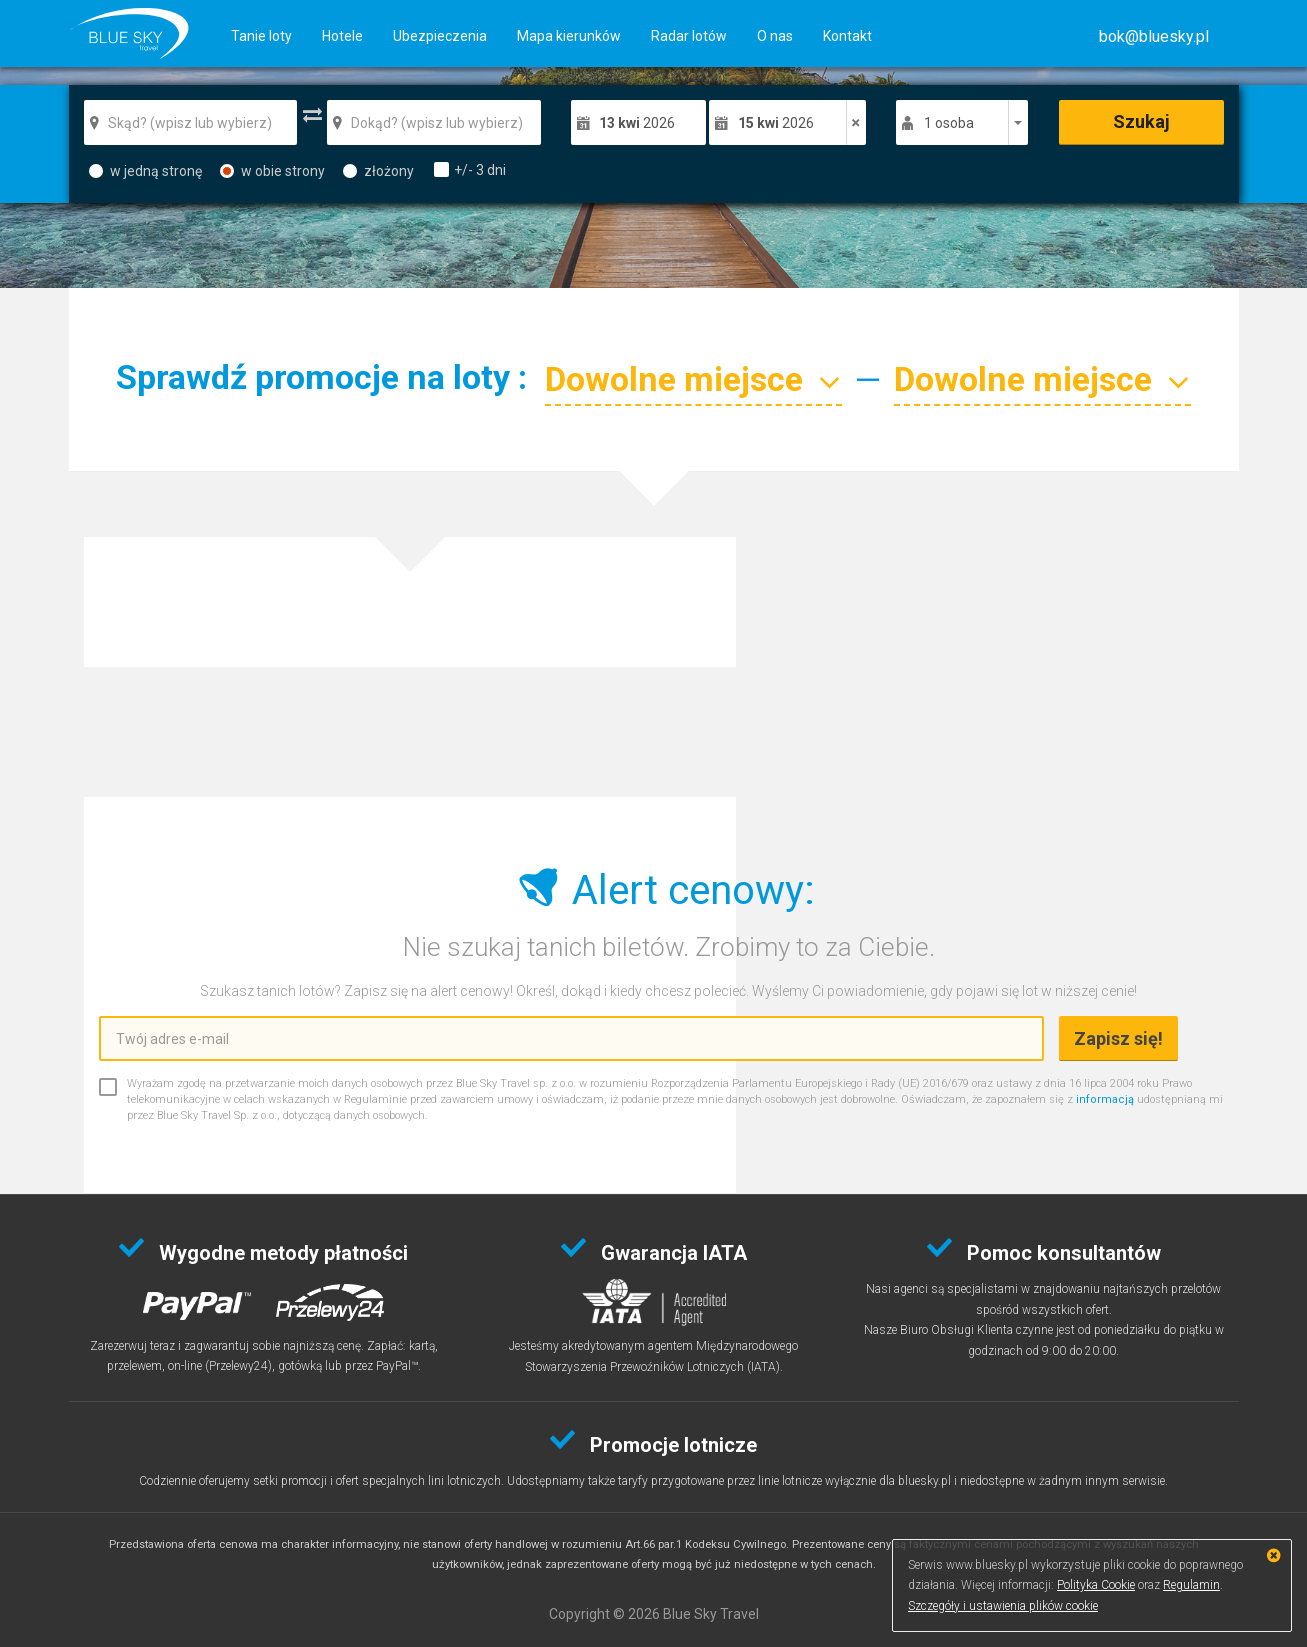 Image resolution: width=1307 pixels, height=1647 pixels. What do you see at coordinates (775, 36) in the screenshot?
I see `O nas` at bounding box center [775, 36].